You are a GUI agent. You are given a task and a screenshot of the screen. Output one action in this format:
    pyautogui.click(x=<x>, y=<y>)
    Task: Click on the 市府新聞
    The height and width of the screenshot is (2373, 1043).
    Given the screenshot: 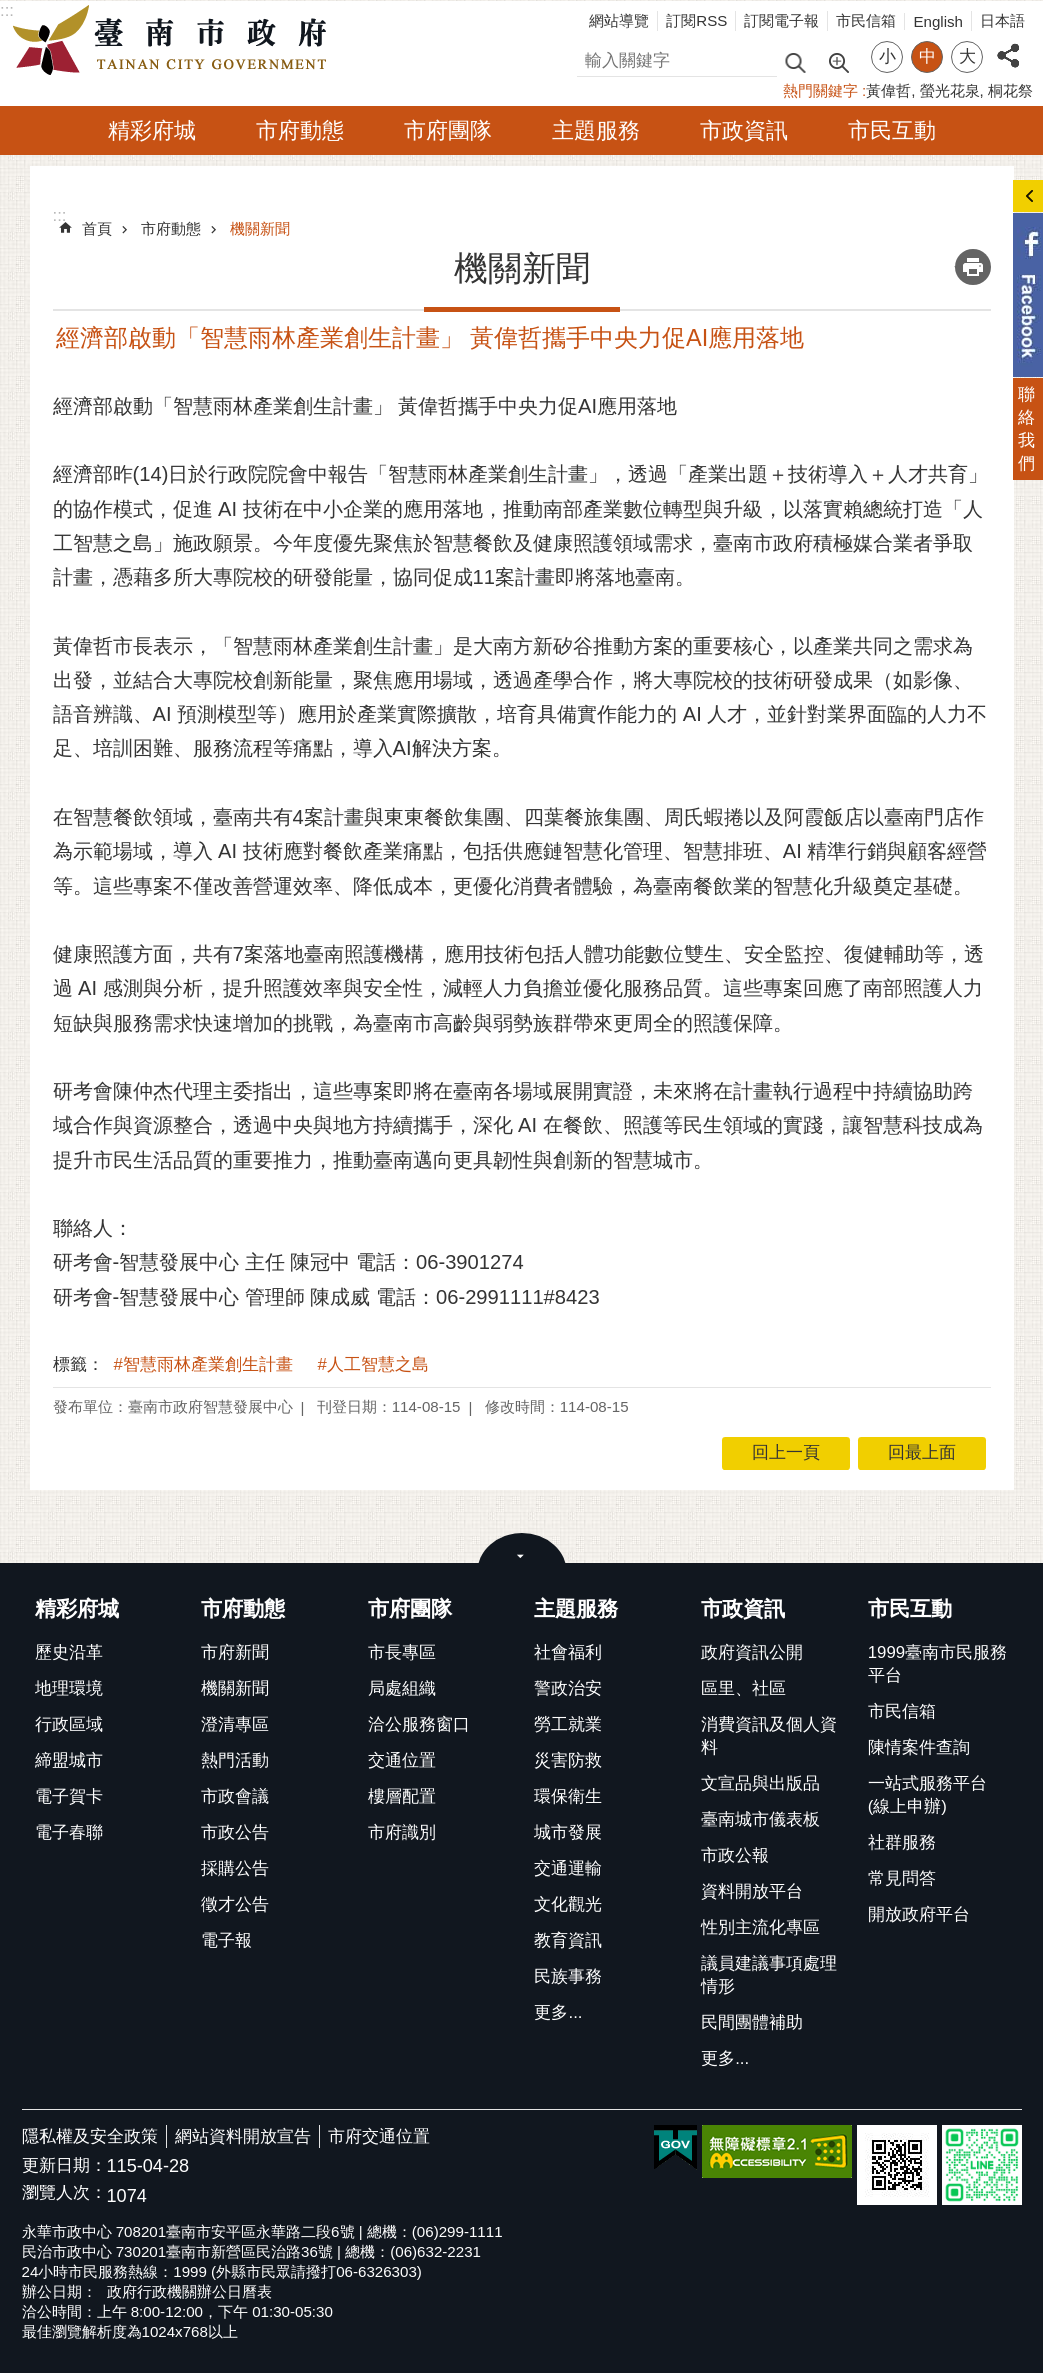 What is the action you would take?
    pyautogui.click(x=235, y=1652)
    